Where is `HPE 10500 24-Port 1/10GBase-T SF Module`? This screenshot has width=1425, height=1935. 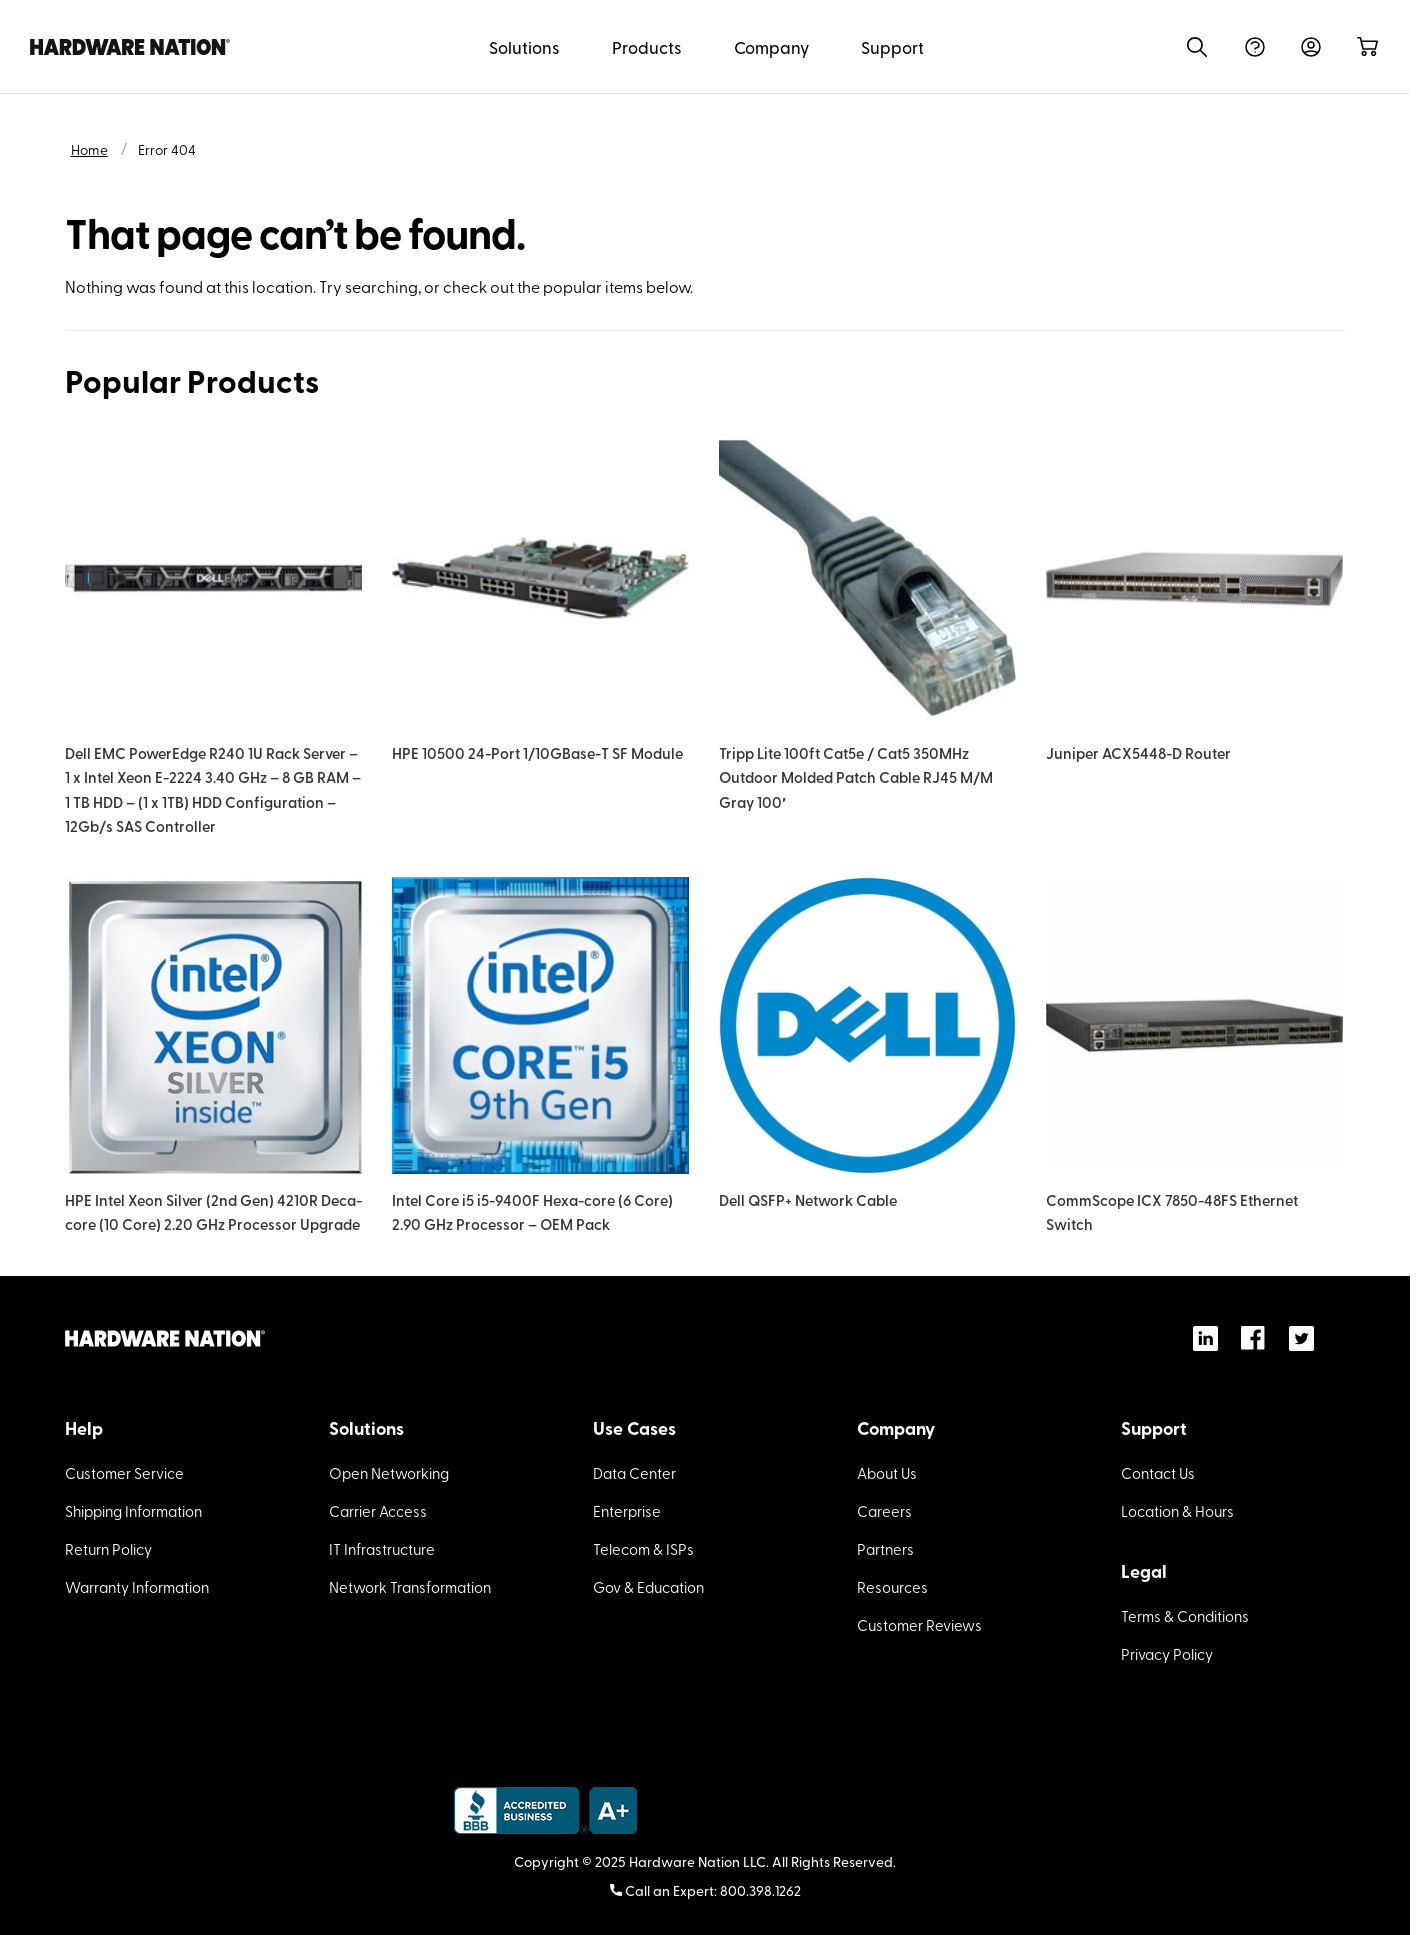 HPE 10500 24-Port 1/10GBase-T SF Module is located at coordinates (537, 752).